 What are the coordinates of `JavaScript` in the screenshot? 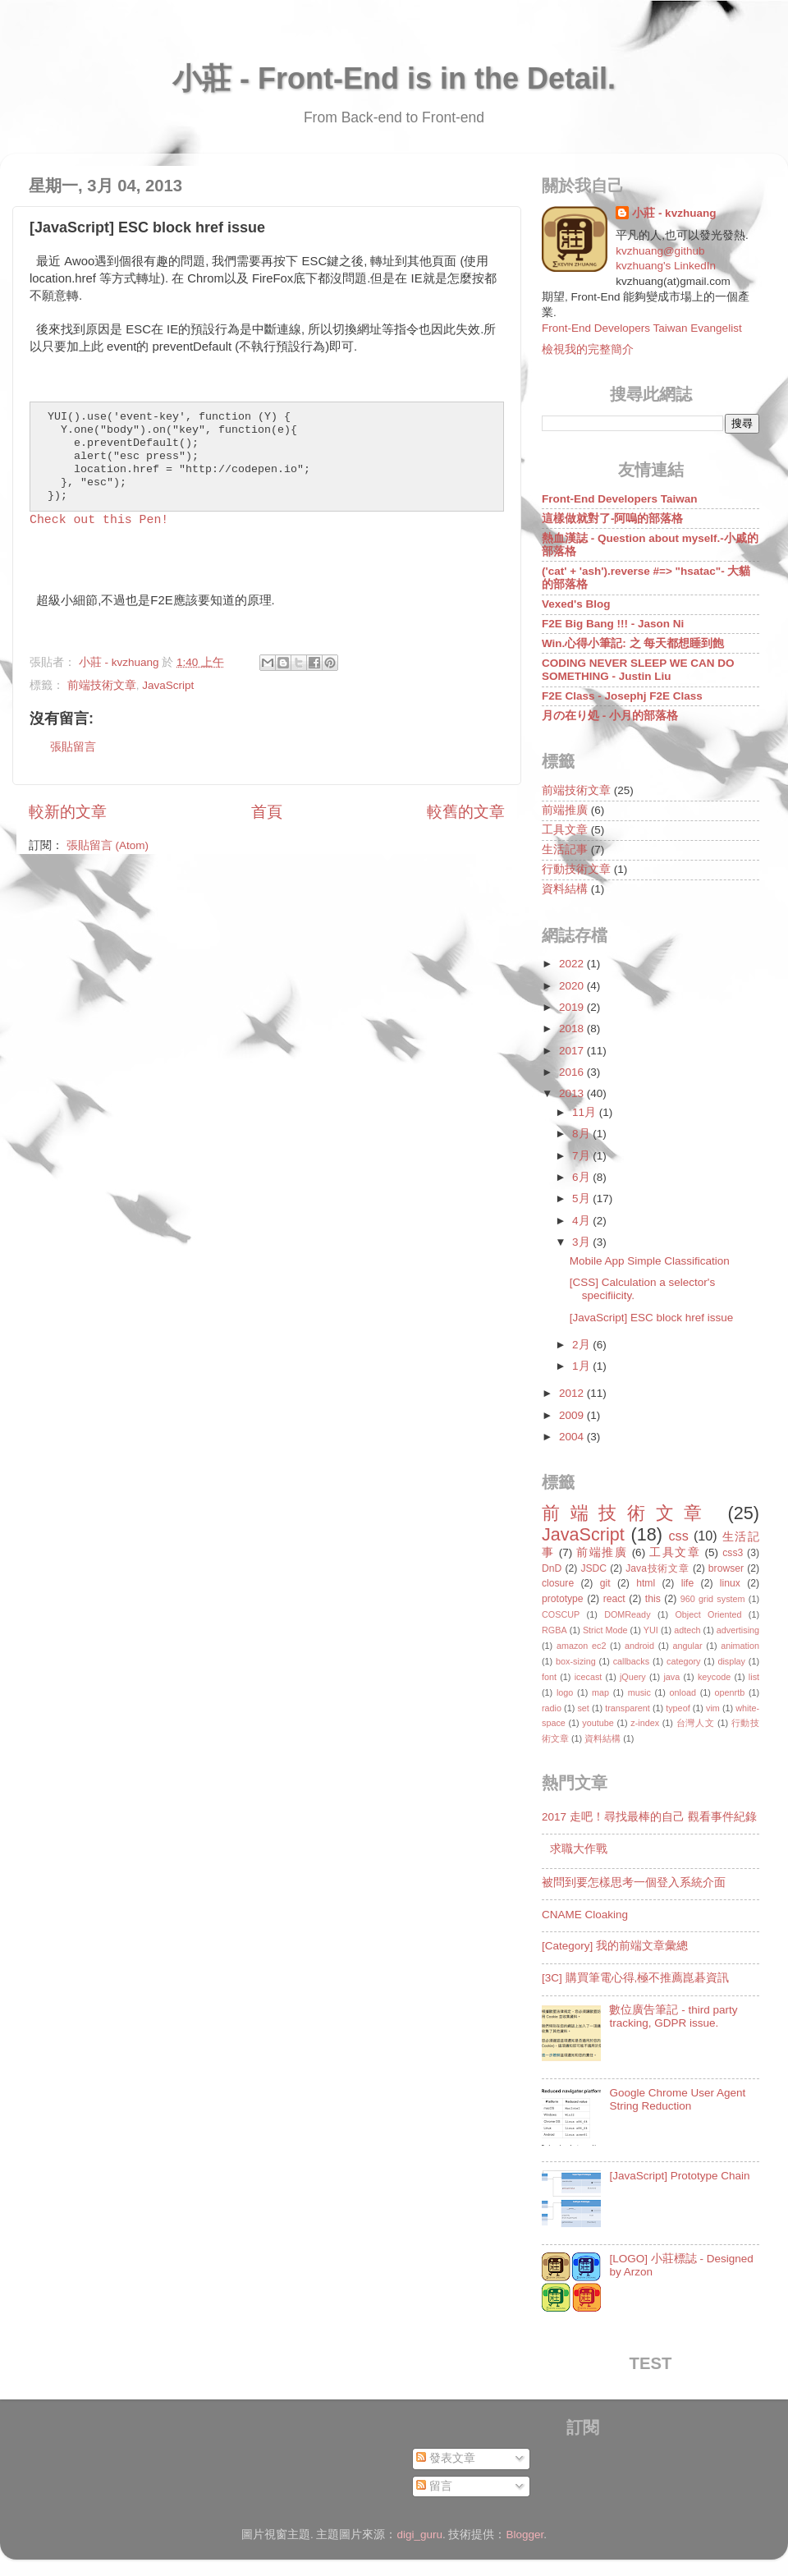 It's located at (168, 685).